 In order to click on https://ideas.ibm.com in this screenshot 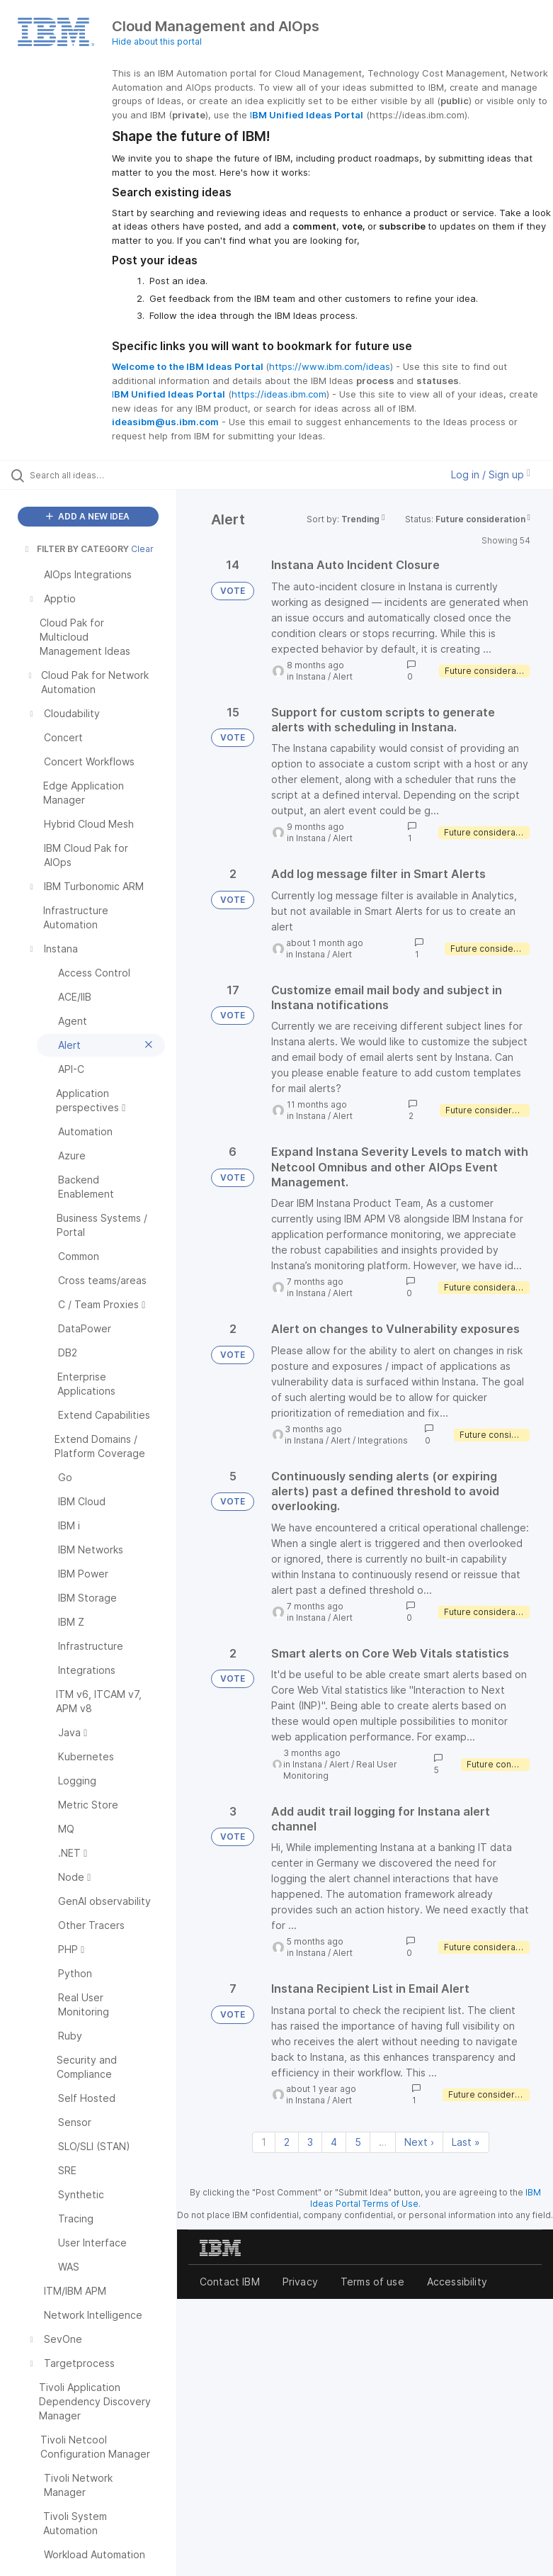, I will do `click(279, 394)`.